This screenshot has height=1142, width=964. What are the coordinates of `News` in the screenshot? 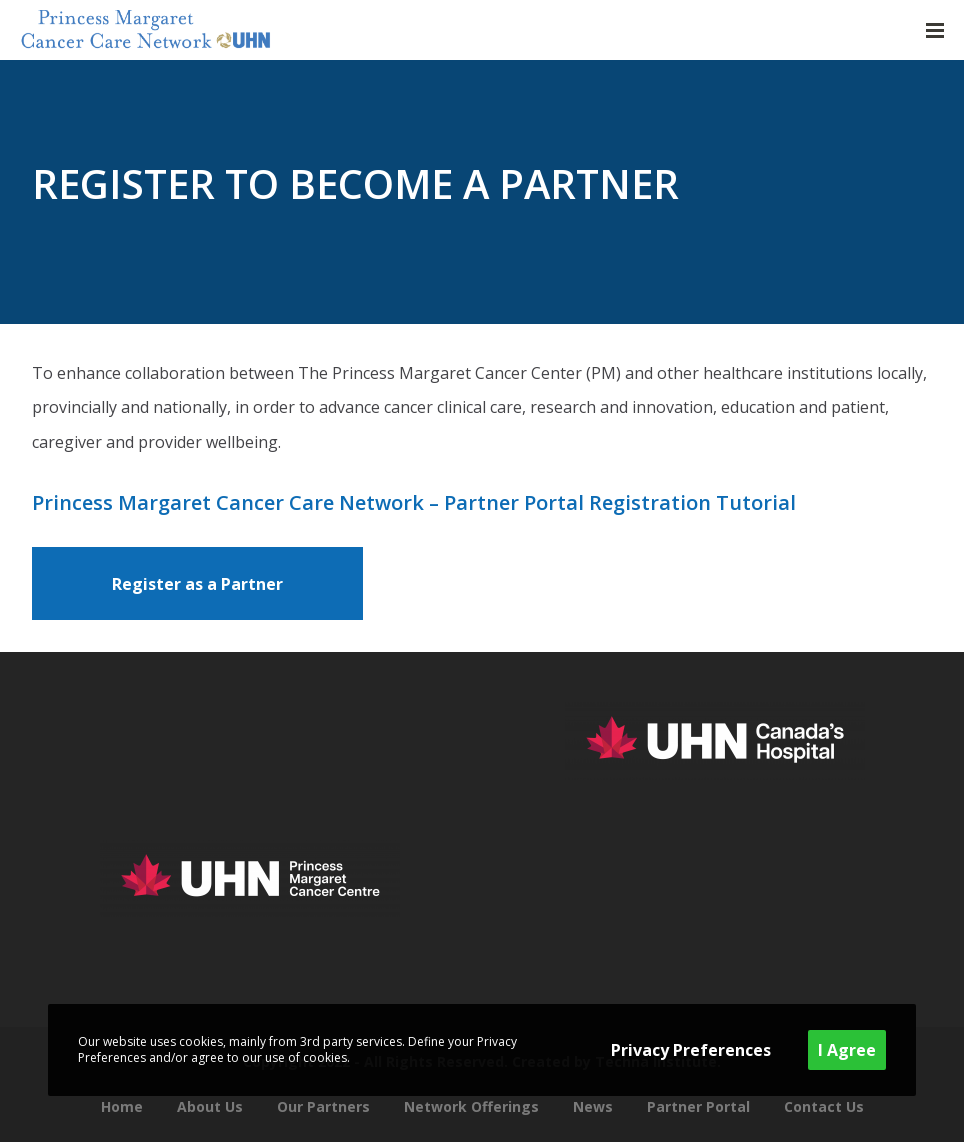 It's located at (593, 1106).